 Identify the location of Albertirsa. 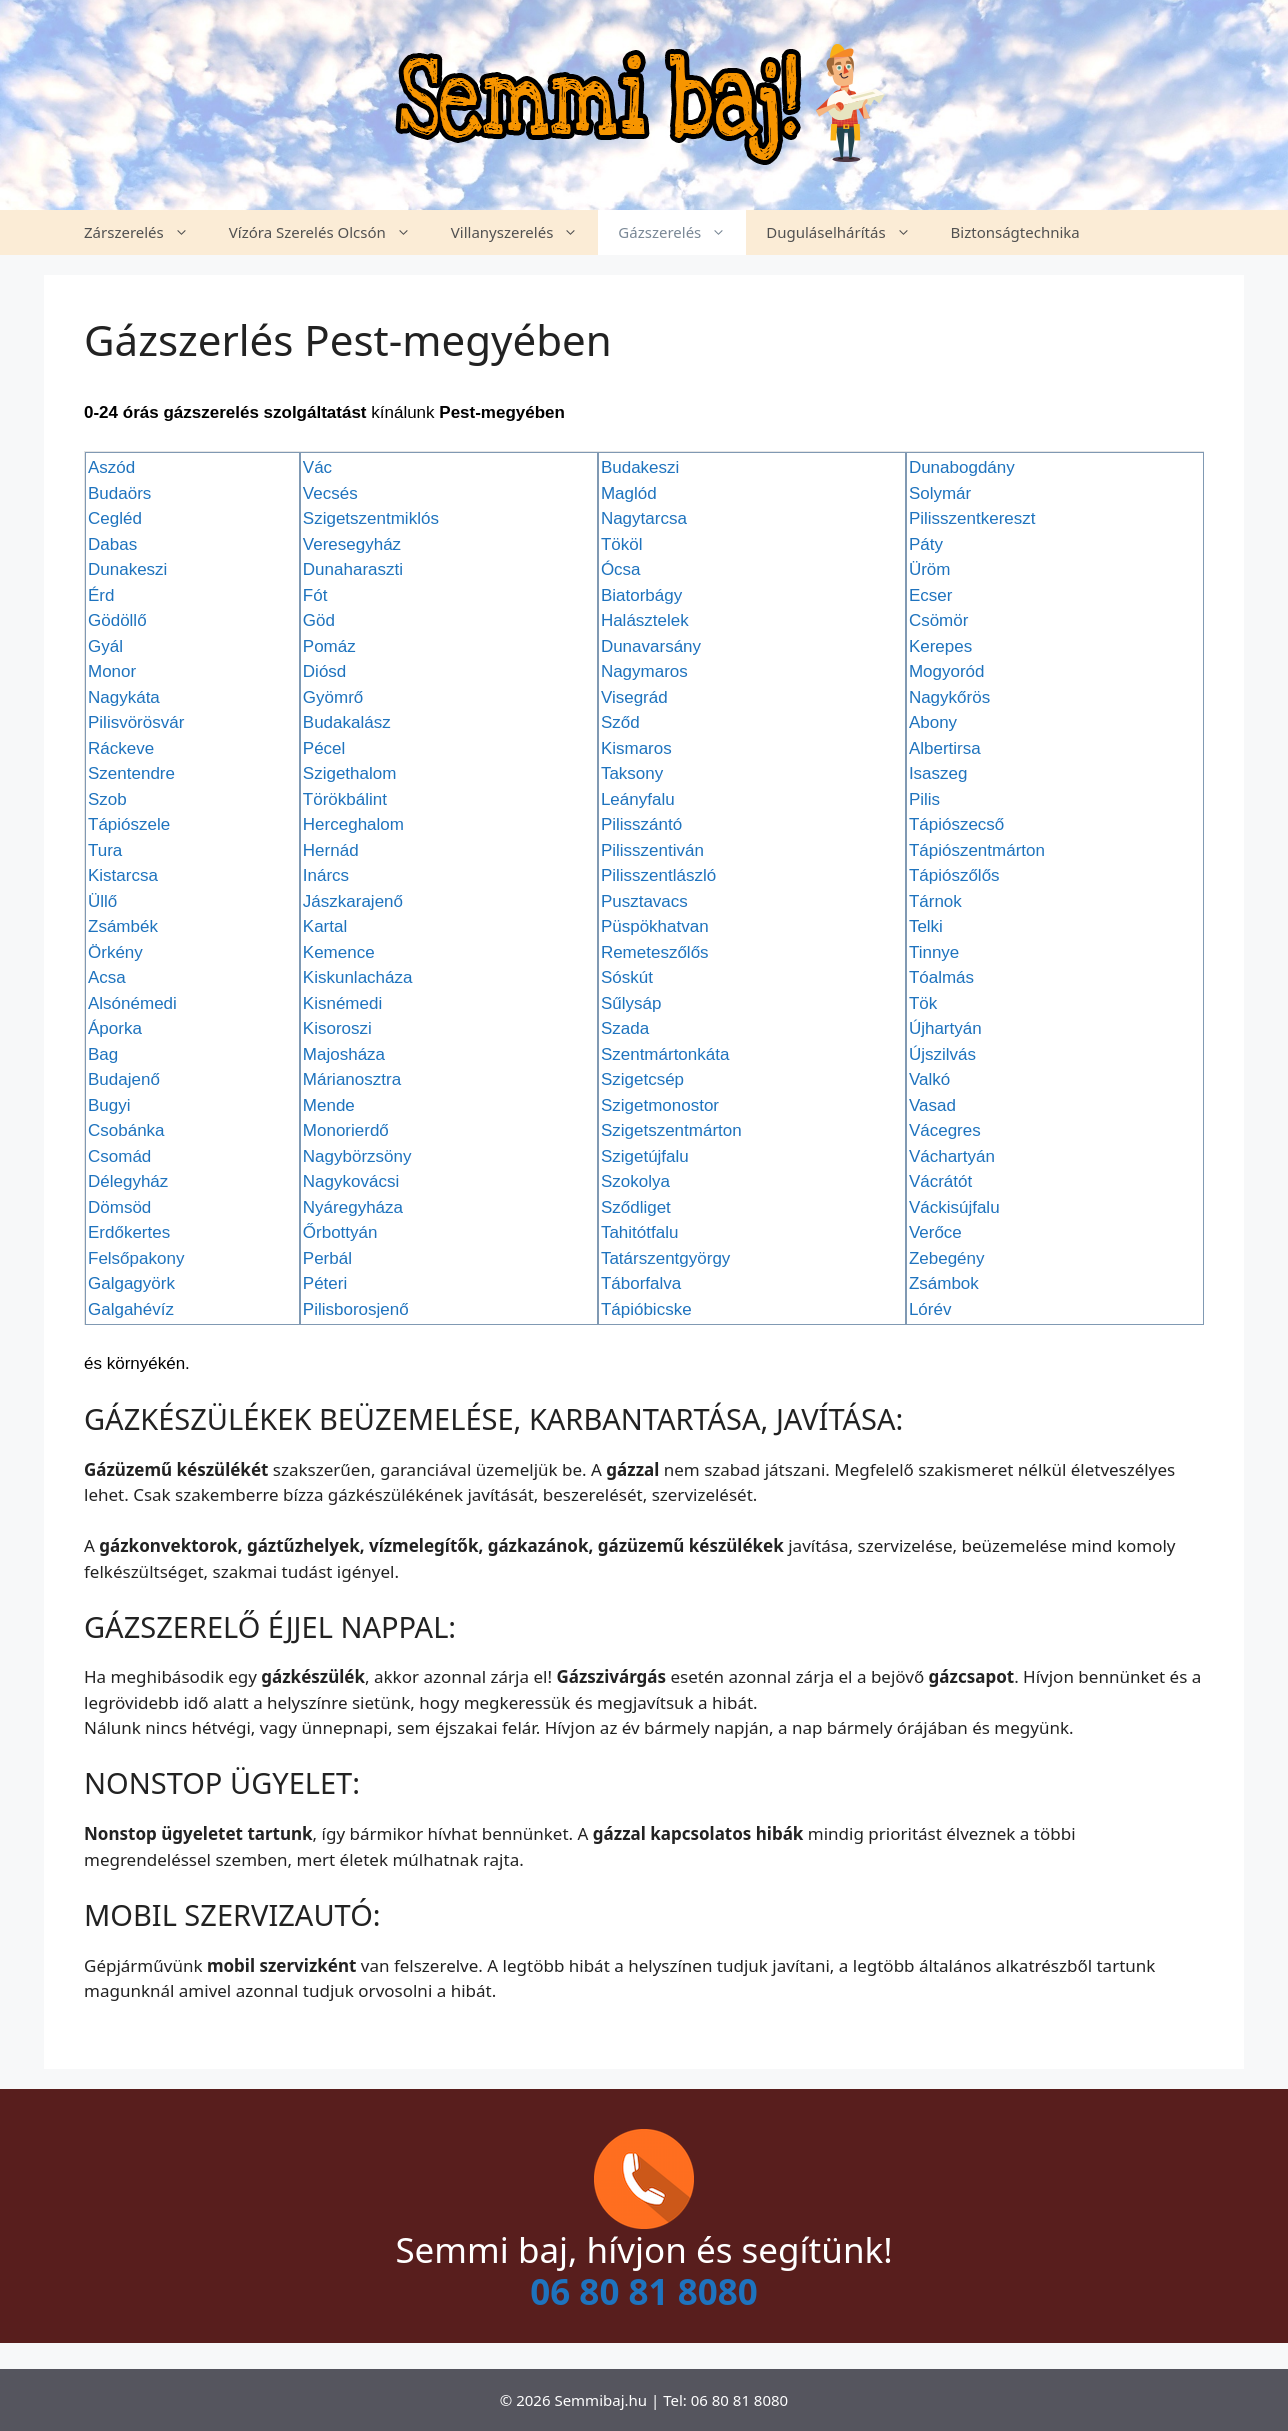
(945, 748).